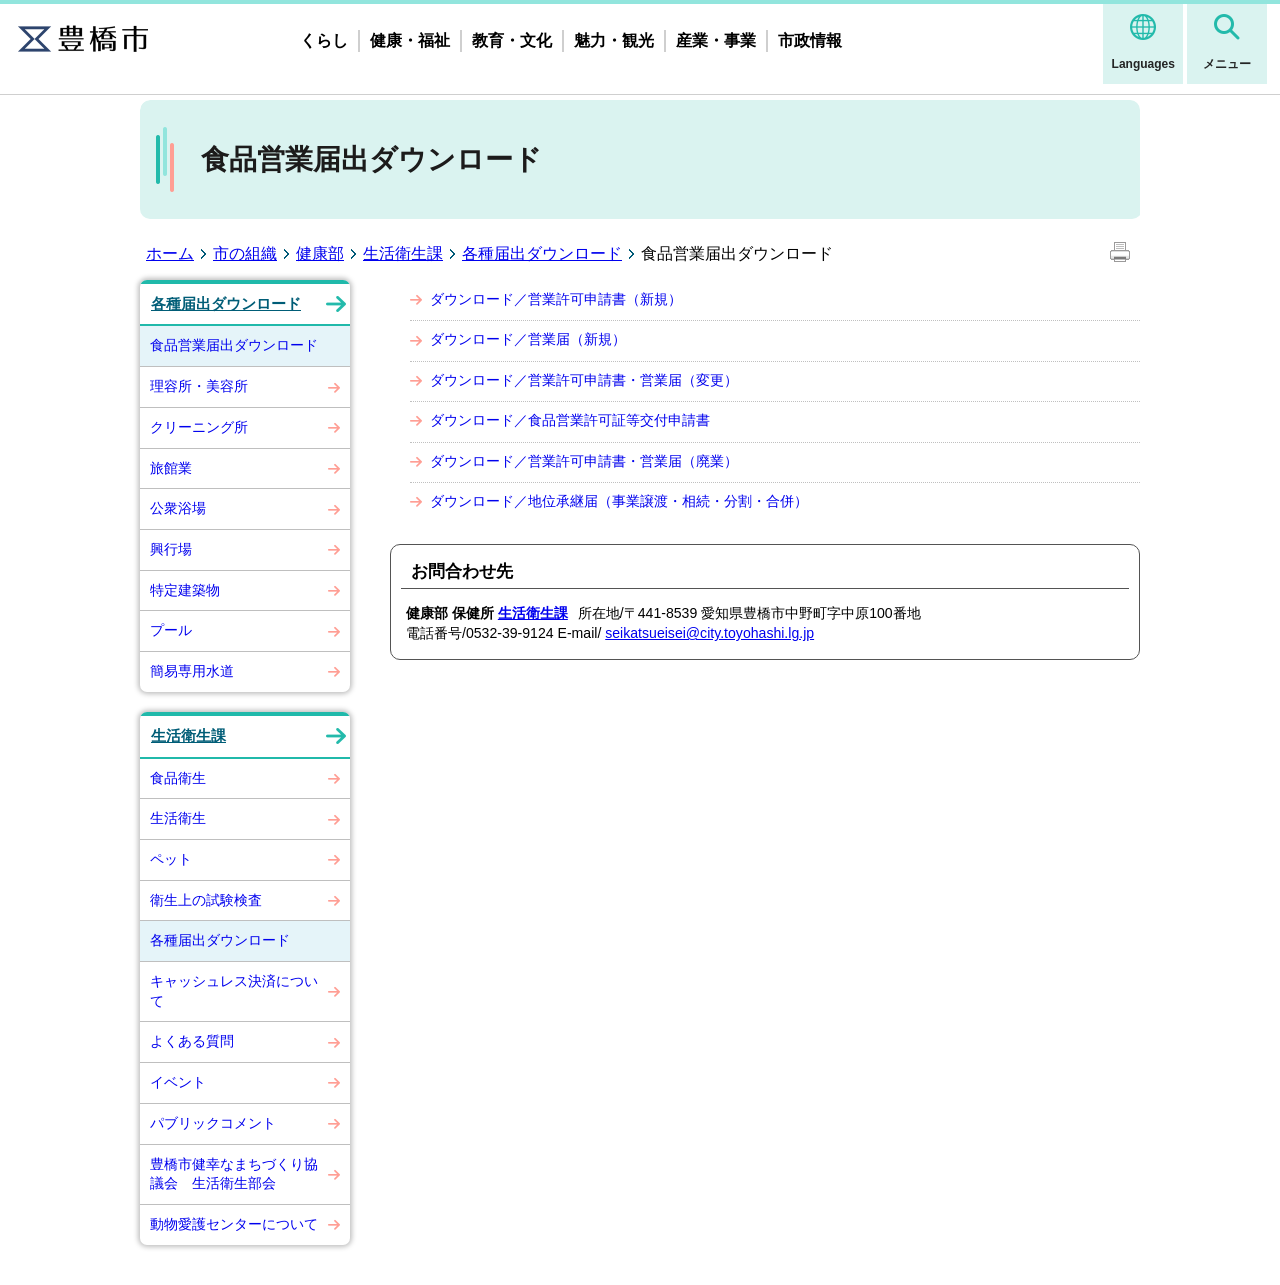 This screenshot has width=1280, height=1285. What do you see at coordinates (542, 253) in the screenshot?
I see `各種届出ダウンロード` at bounding box center [542, 253].